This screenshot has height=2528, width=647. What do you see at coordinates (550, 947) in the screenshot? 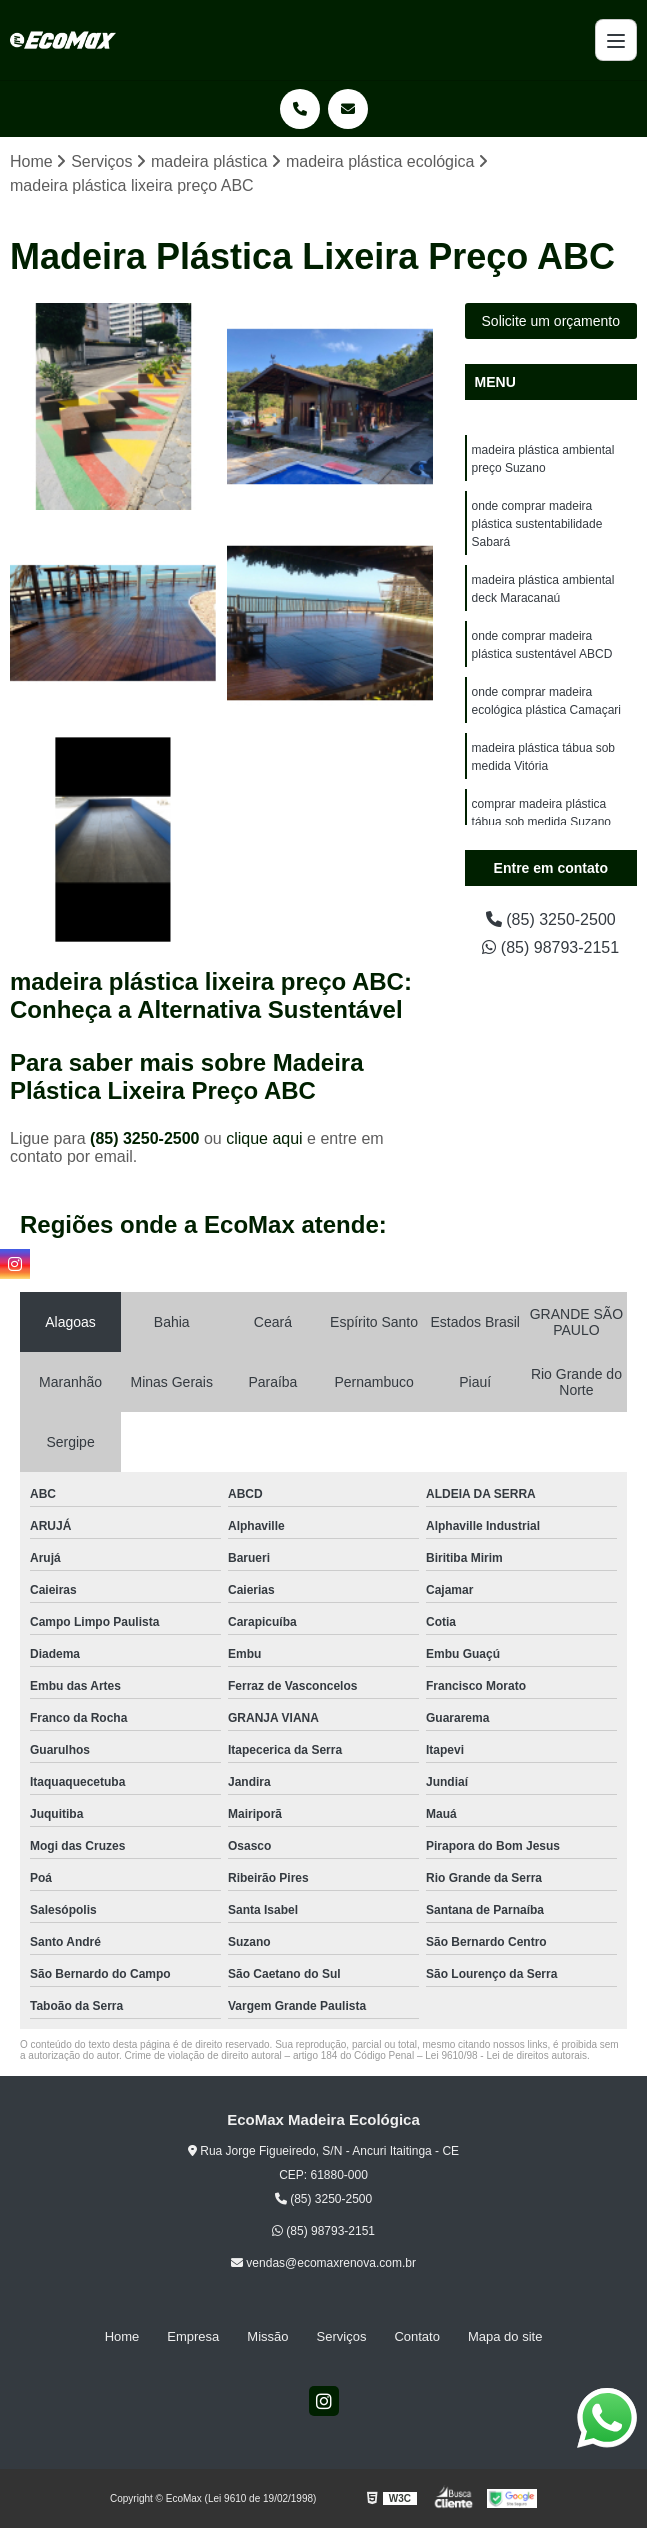
I see `(85) 98793-2151` at bounding box center [550, 947].